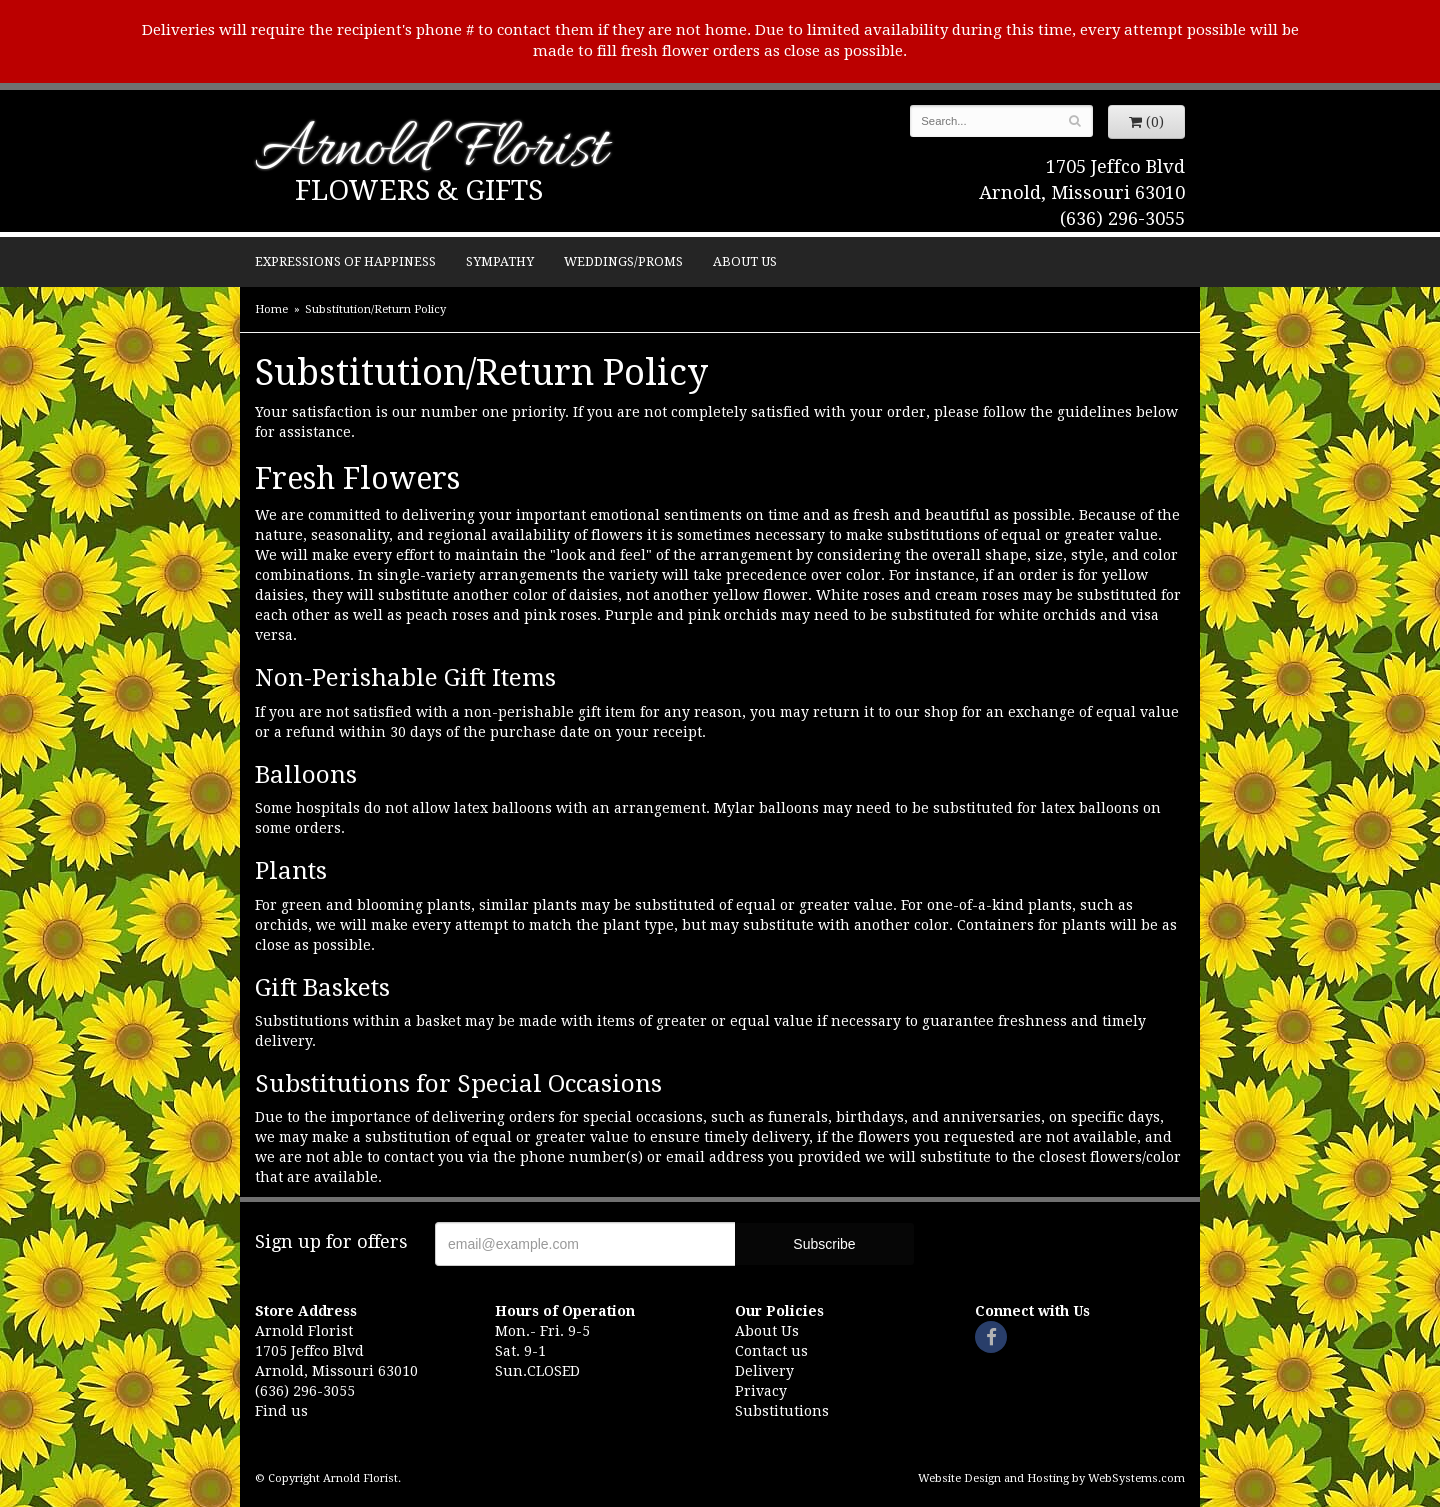 This screenshot has height=1507, width=1440. I want to click on Find us, so click(281, 1411).